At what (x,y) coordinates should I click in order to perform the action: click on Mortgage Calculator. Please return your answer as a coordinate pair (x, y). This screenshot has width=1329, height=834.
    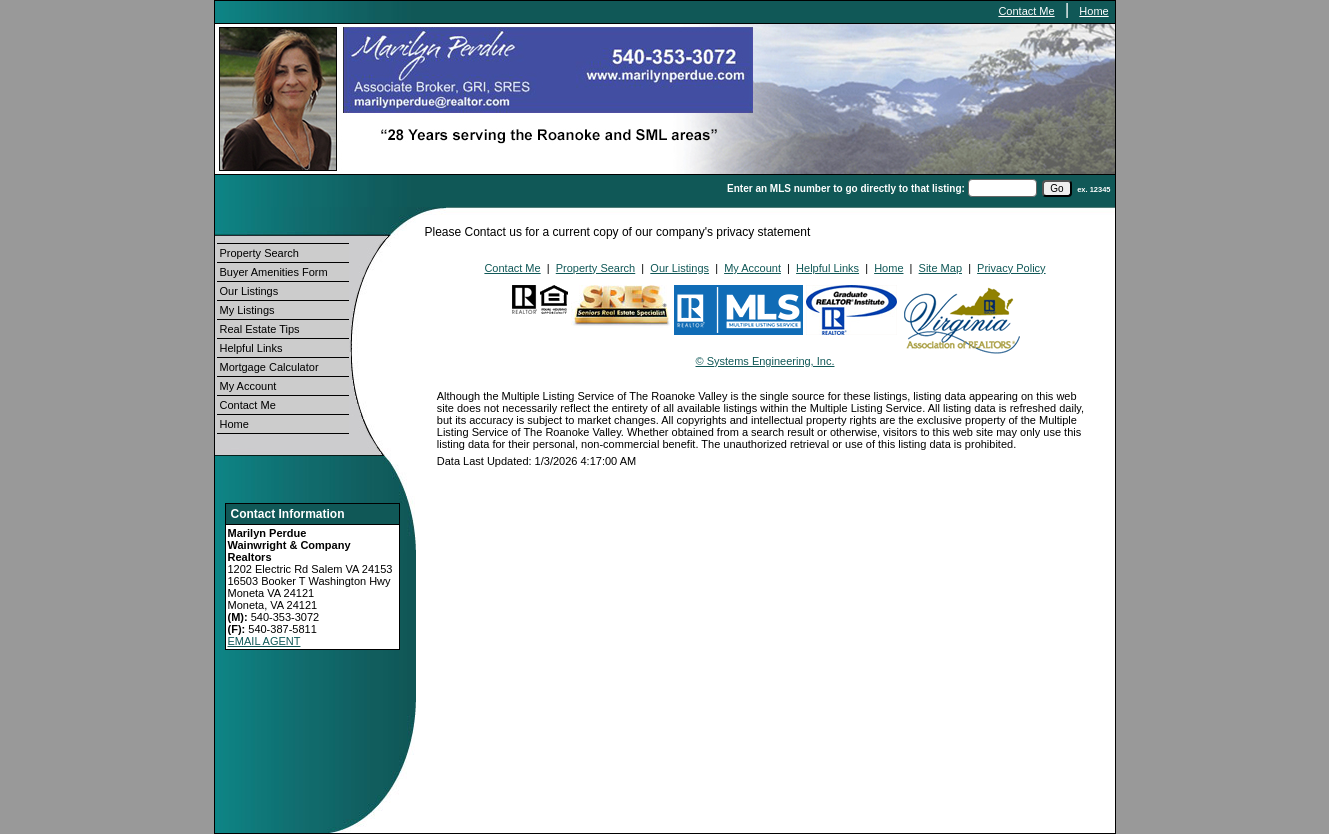
    Looking at the image, I should click on (269, 367).